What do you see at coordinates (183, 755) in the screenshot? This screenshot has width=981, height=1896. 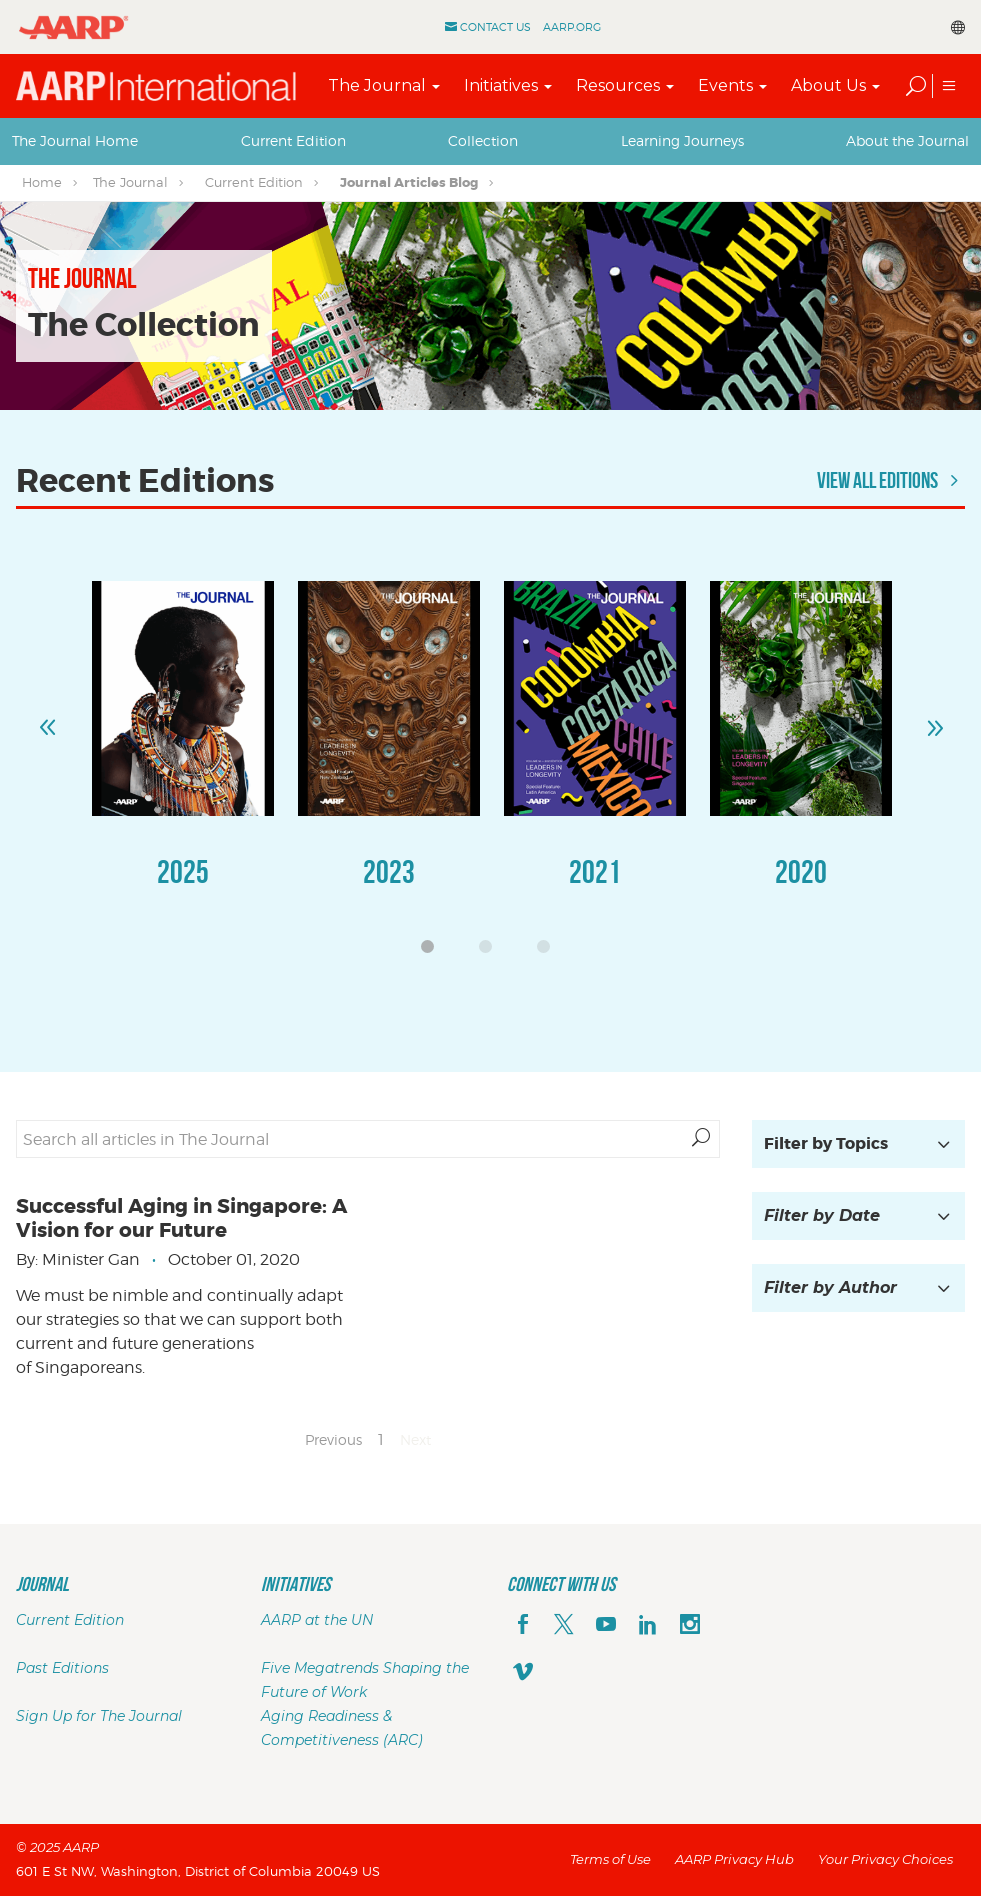 I see `[option]` at bounding box center [183, 755].